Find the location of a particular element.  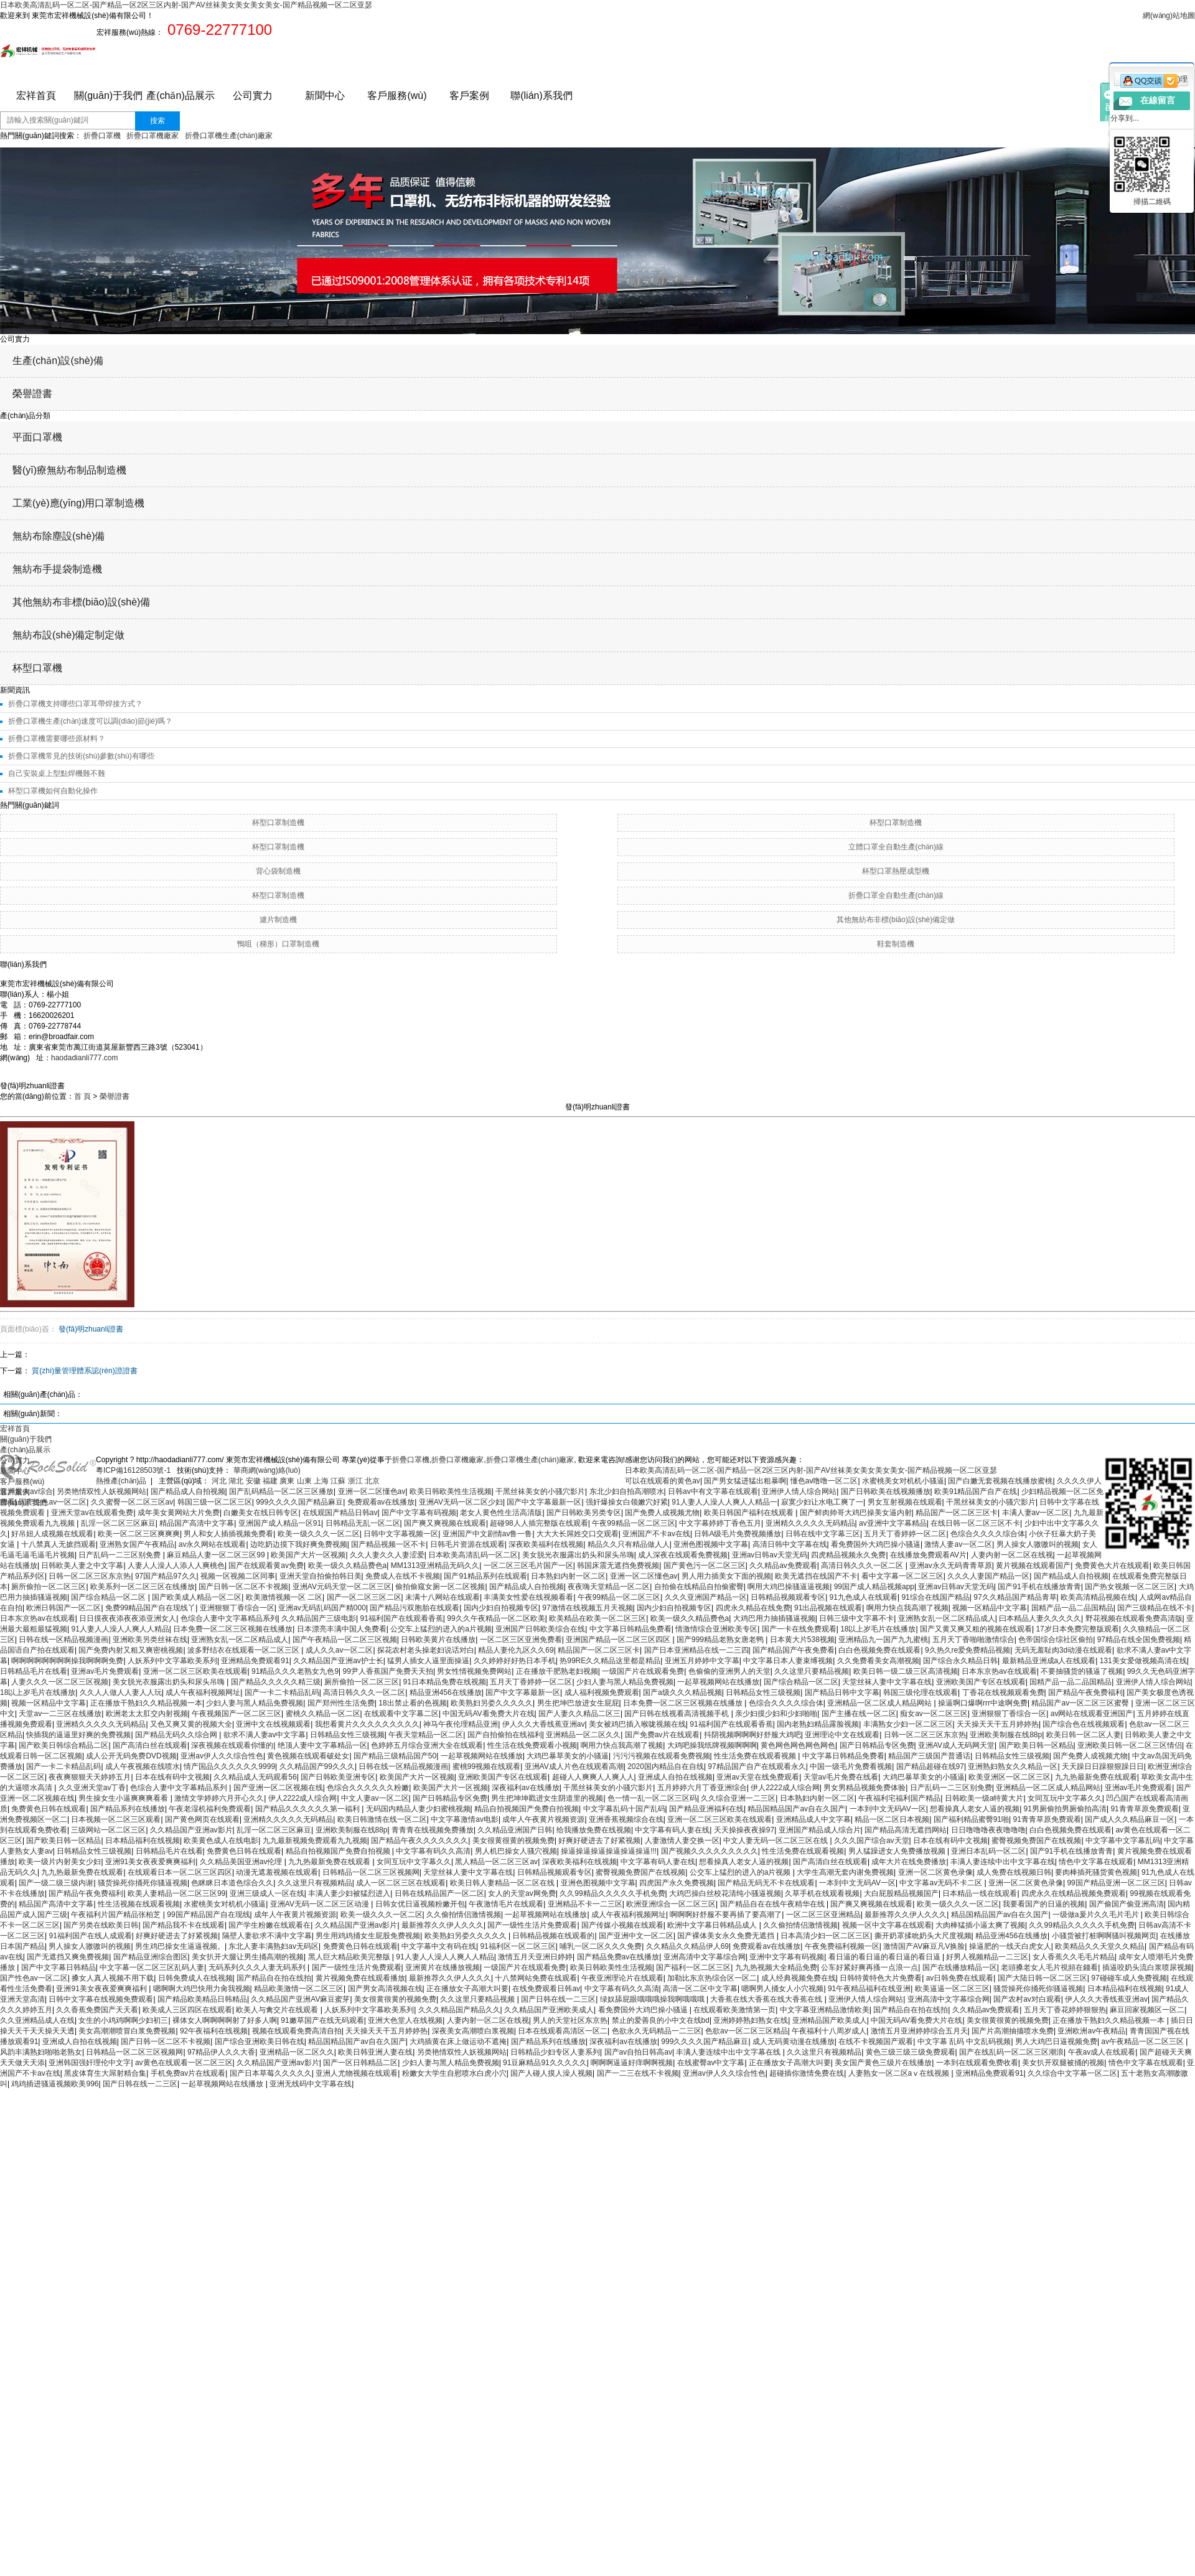

生產(chǎn)設(shè)備 is located at coordinates (57, 360).